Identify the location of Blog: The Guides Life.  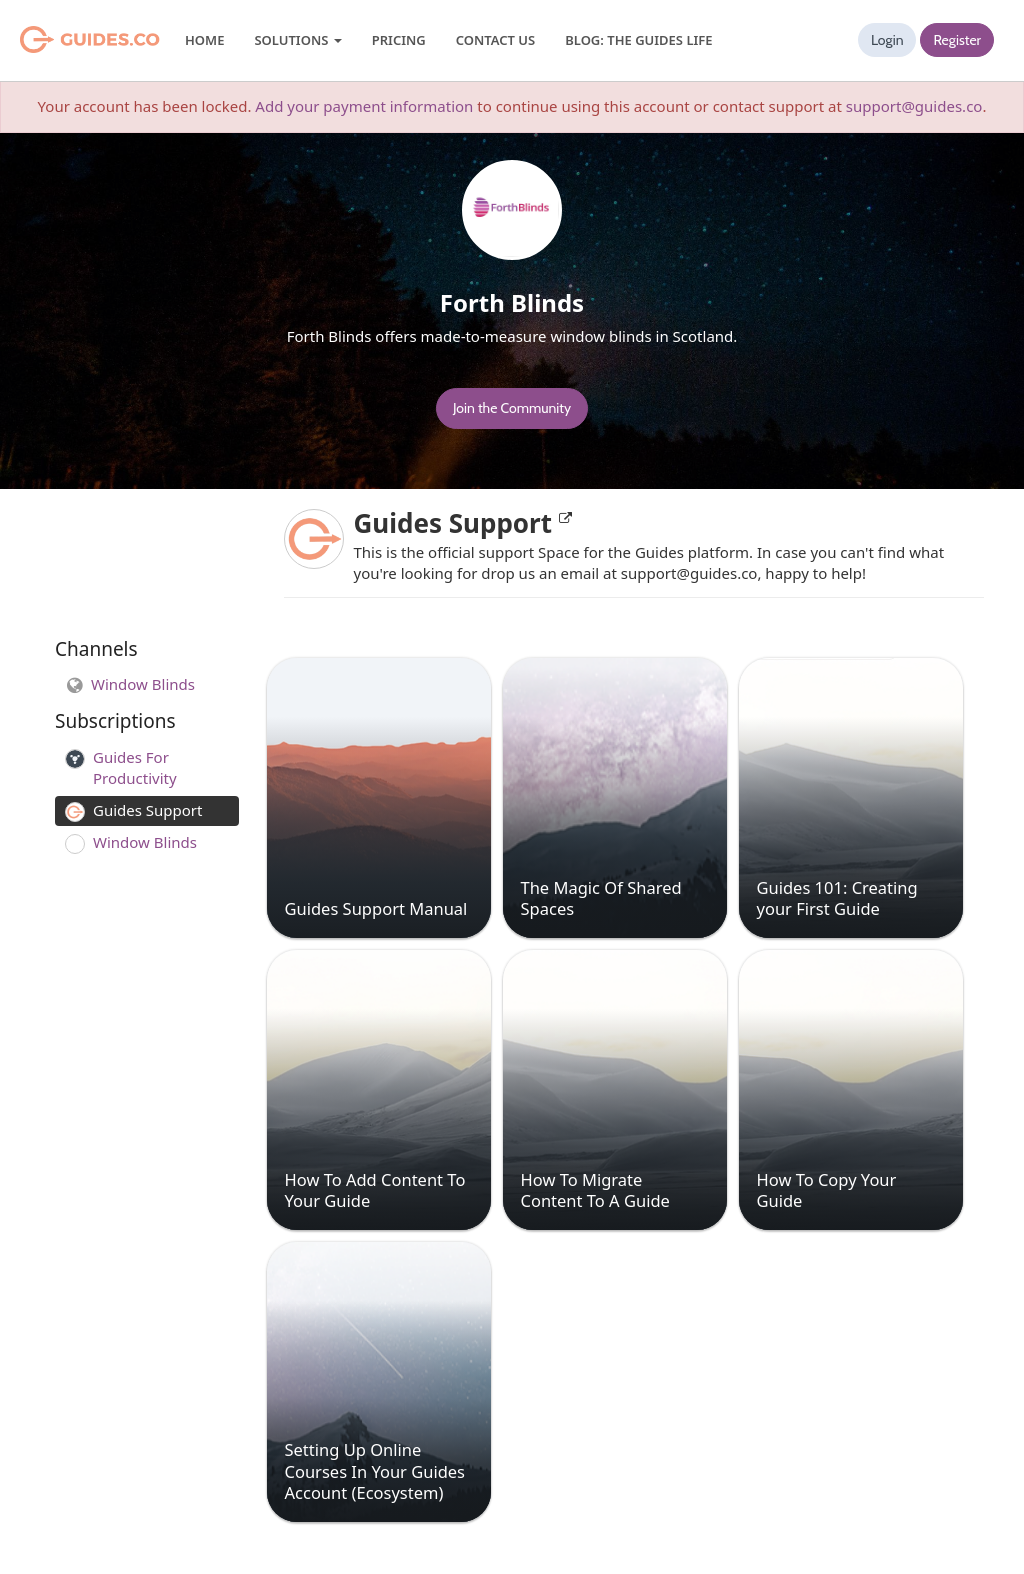
(638, 40).